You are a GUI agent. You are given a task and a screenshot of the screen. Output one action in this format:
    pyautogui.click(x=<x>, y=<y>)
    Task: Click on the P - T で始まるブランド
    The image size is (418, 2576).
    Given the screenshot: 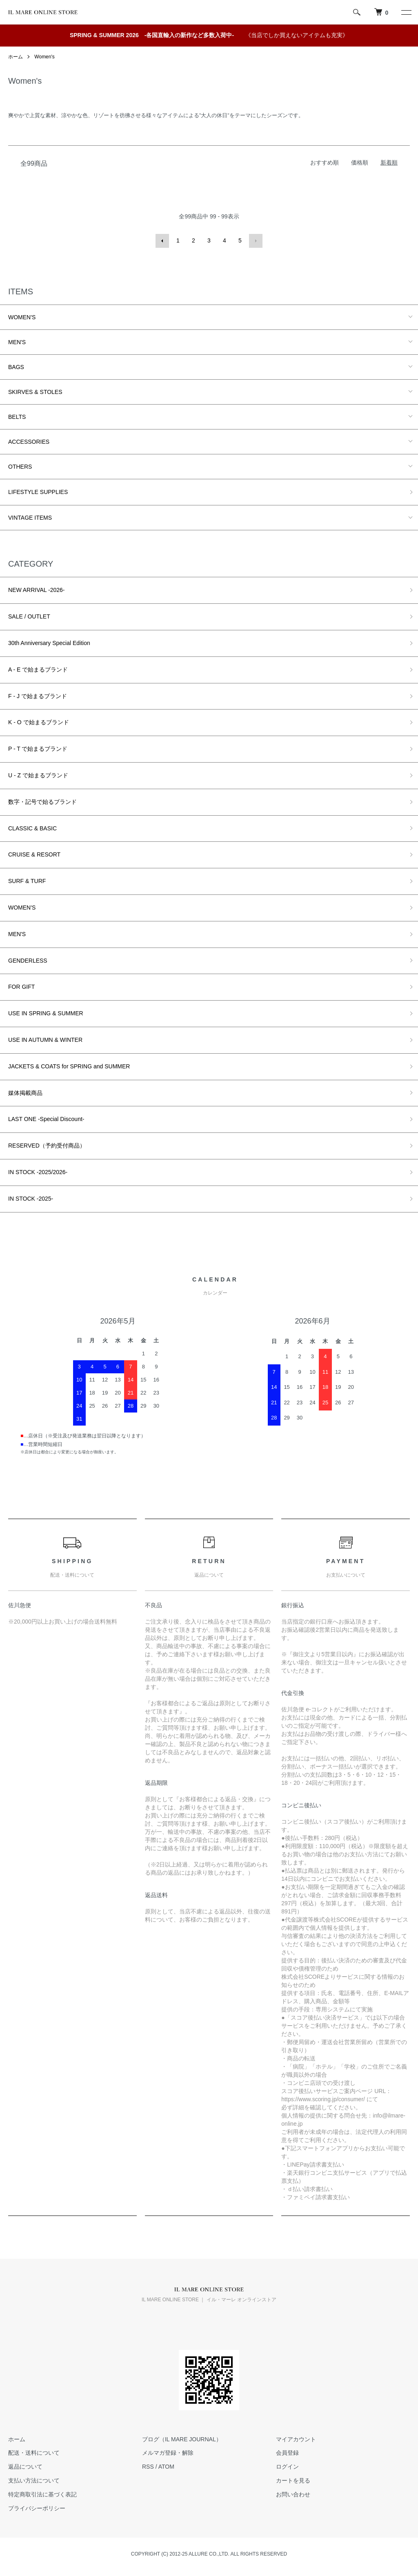 What is the action you would take?
    pyautogui.click(x=37, y=748)
    